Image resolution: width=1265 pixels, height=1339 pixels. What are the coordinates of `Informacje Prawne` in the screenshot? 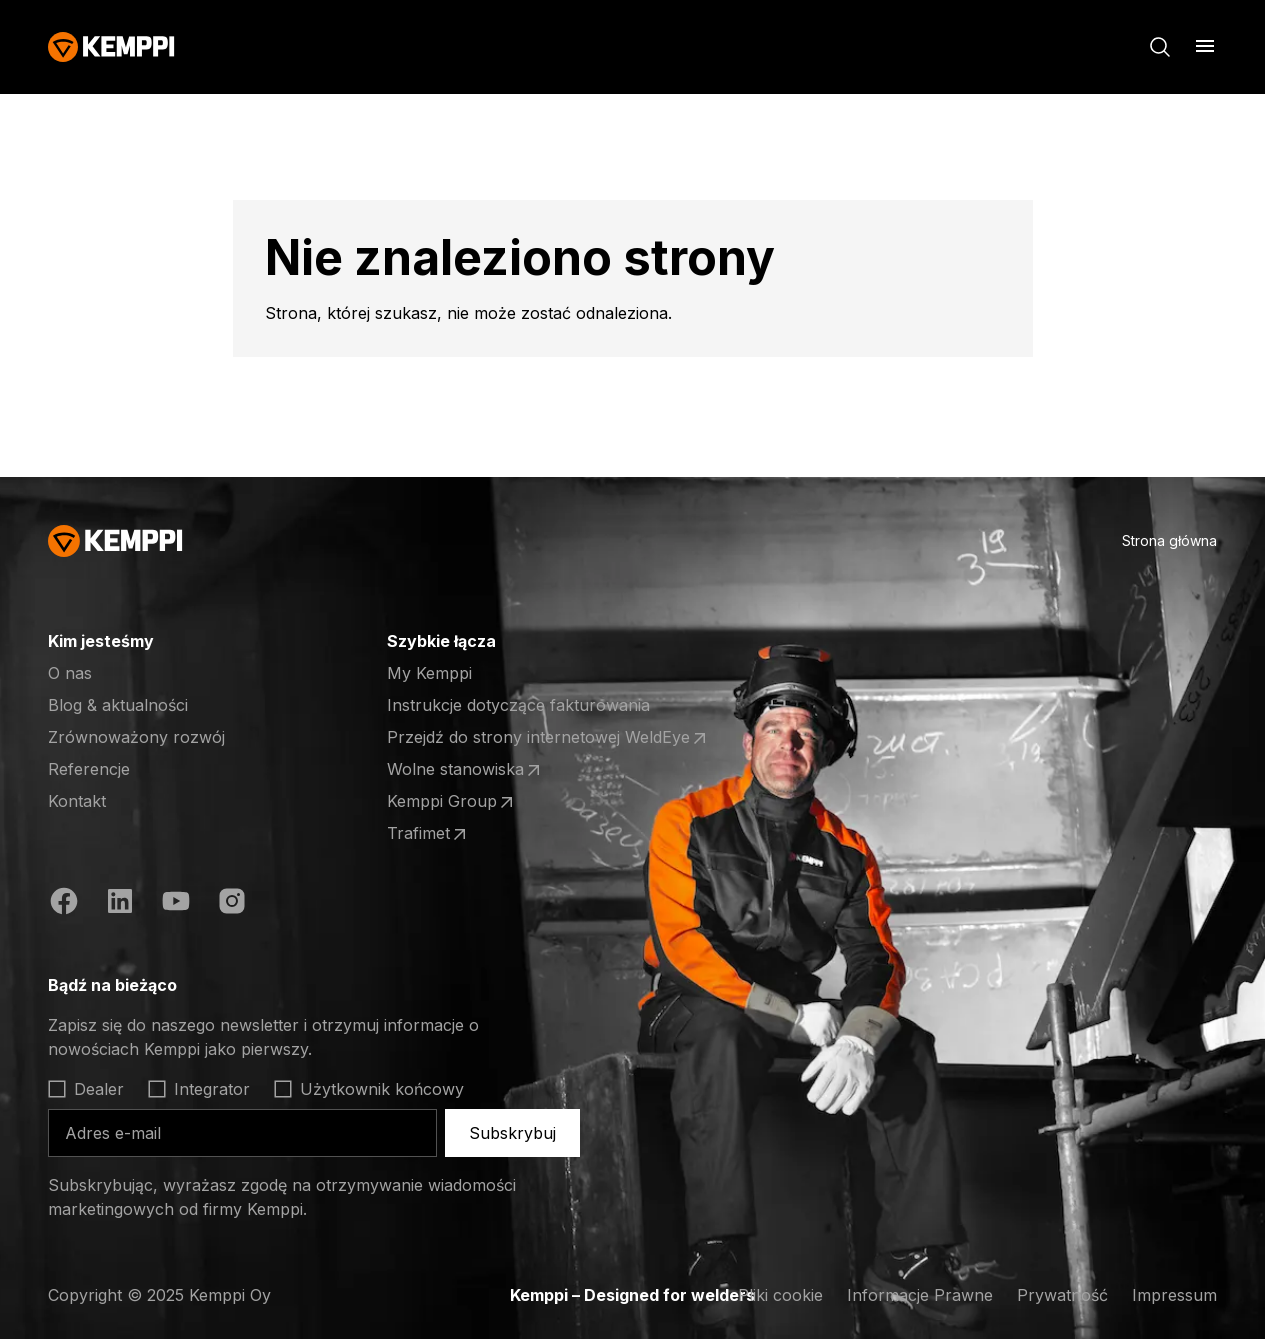 It's located at (920, 1295).